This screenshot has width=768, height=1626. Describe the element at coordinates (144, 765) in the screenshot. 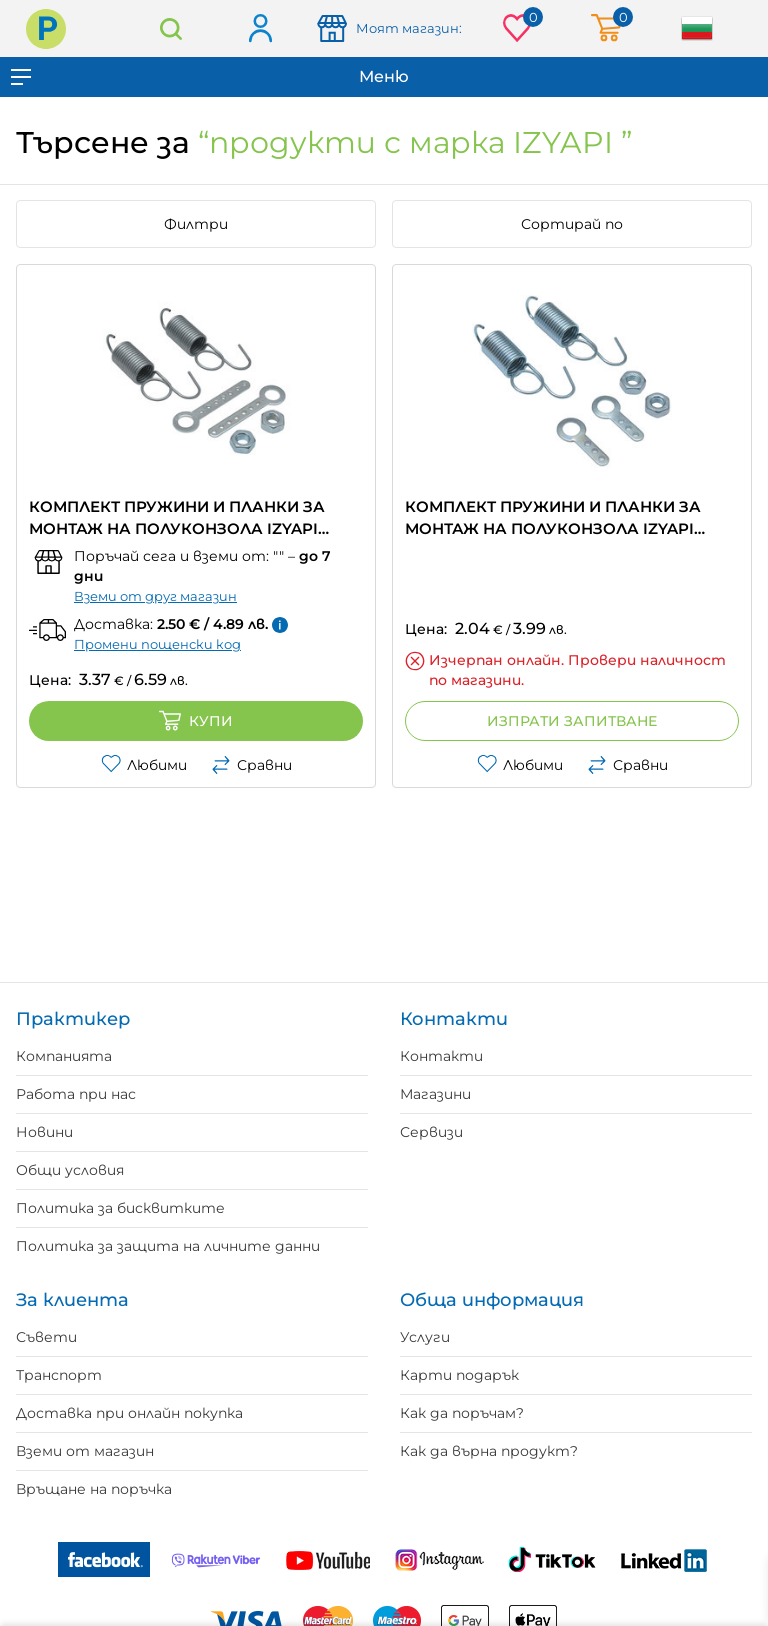

I see `Любими` at that location.